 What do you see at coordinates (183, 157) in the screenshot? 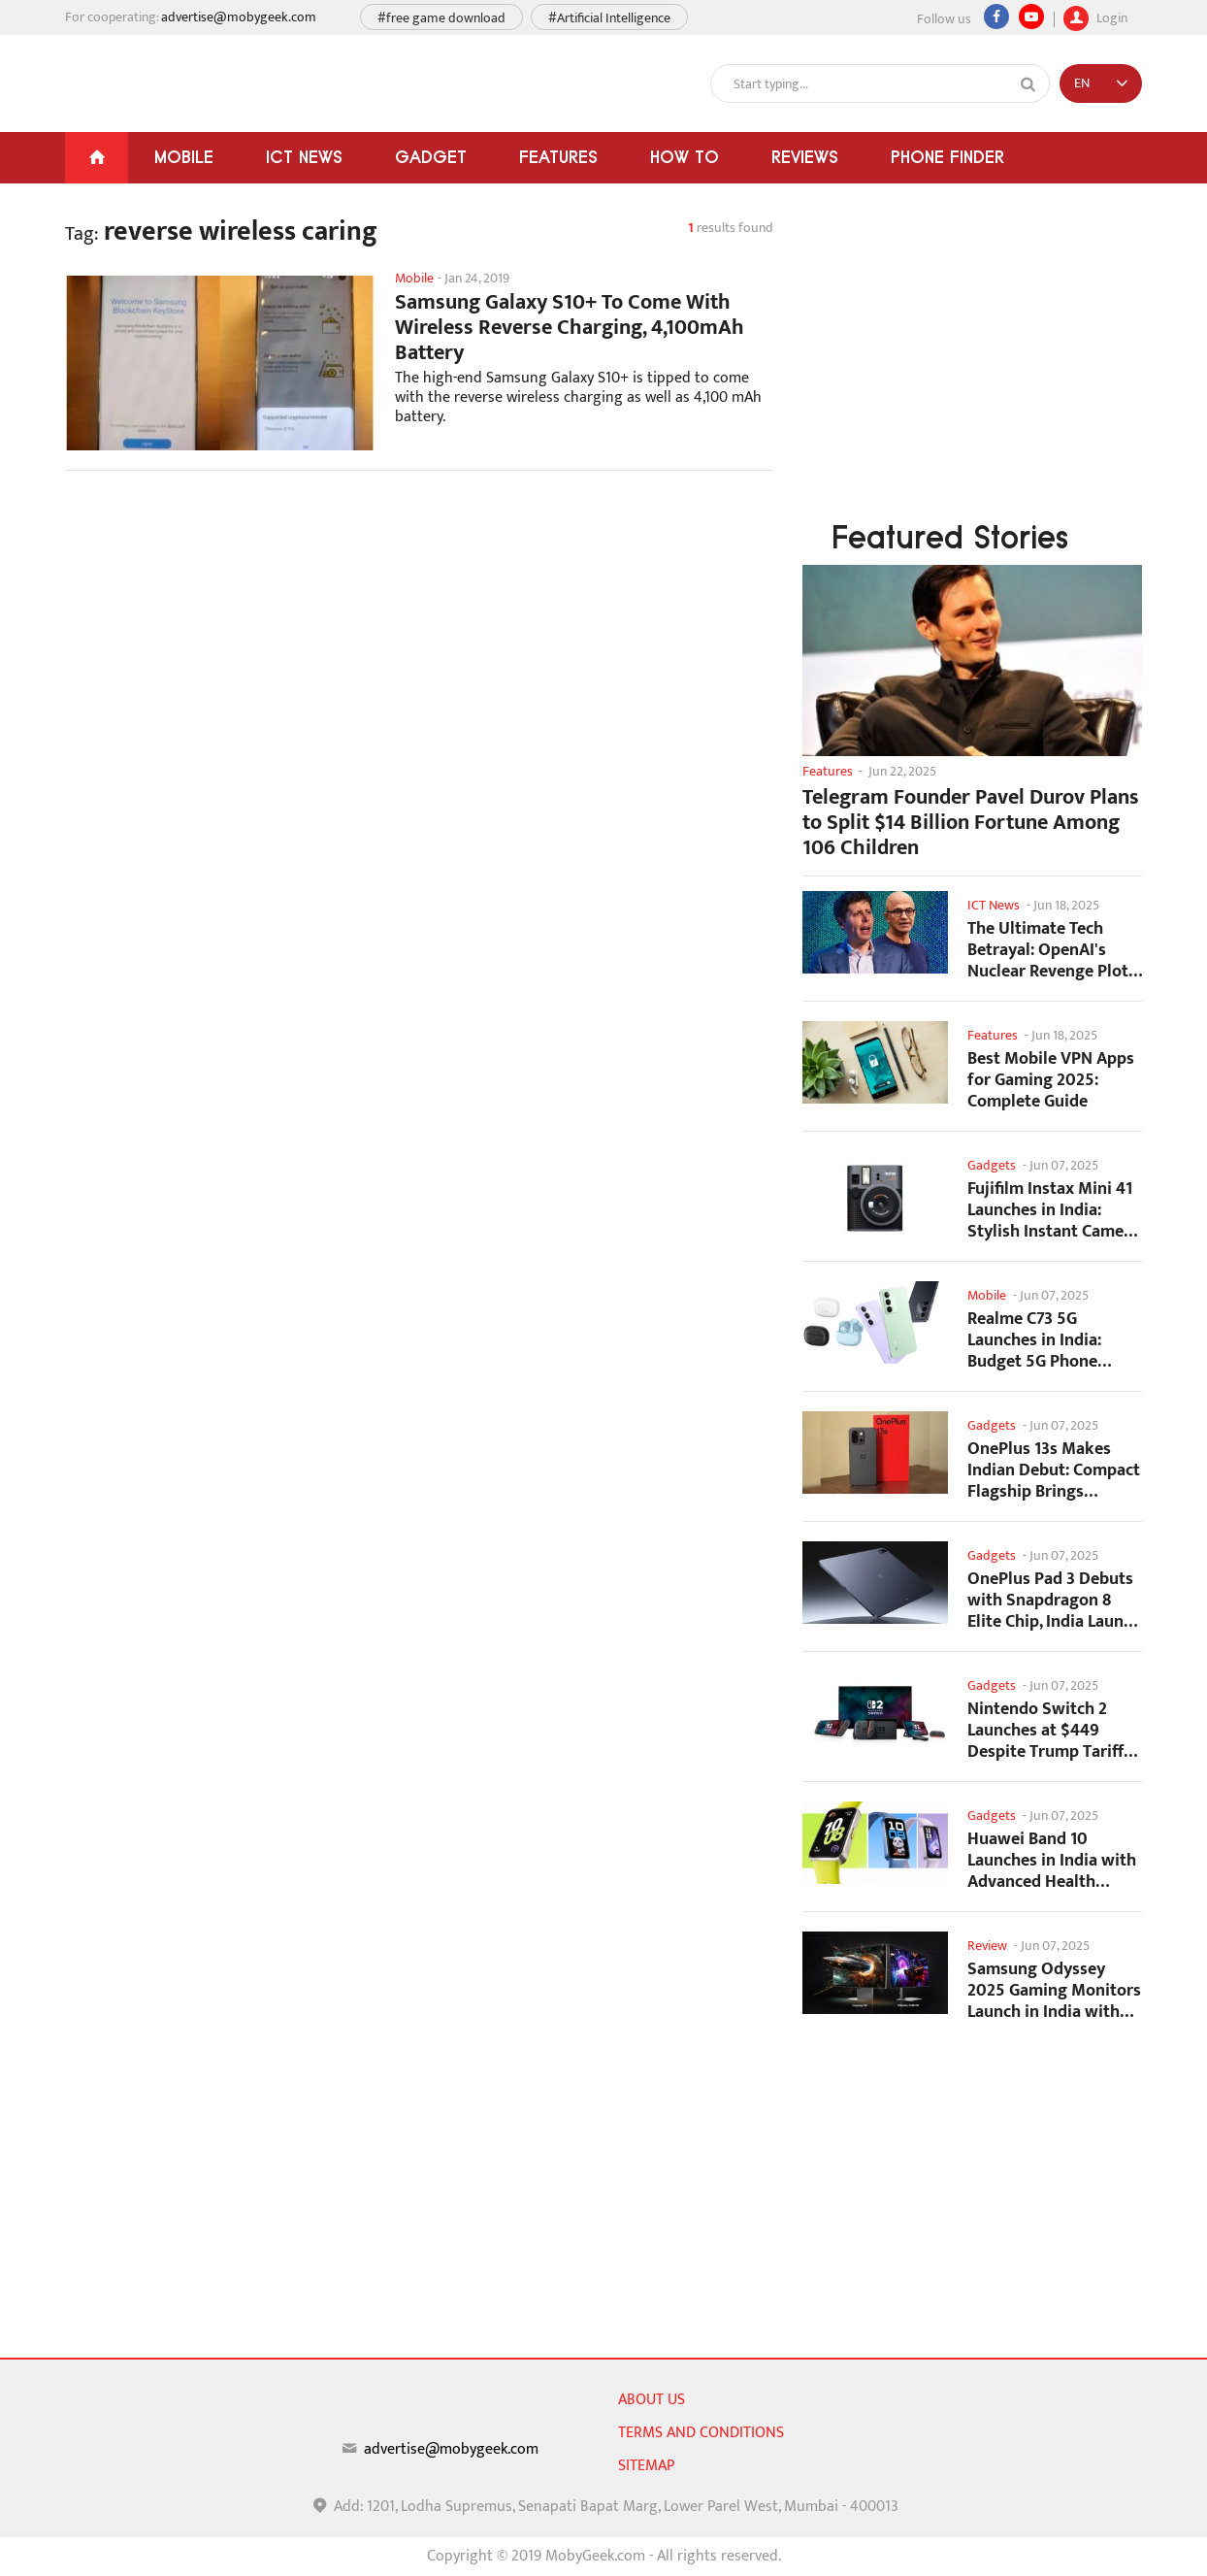
I see `Mobile` at bounding box center [183, 157].